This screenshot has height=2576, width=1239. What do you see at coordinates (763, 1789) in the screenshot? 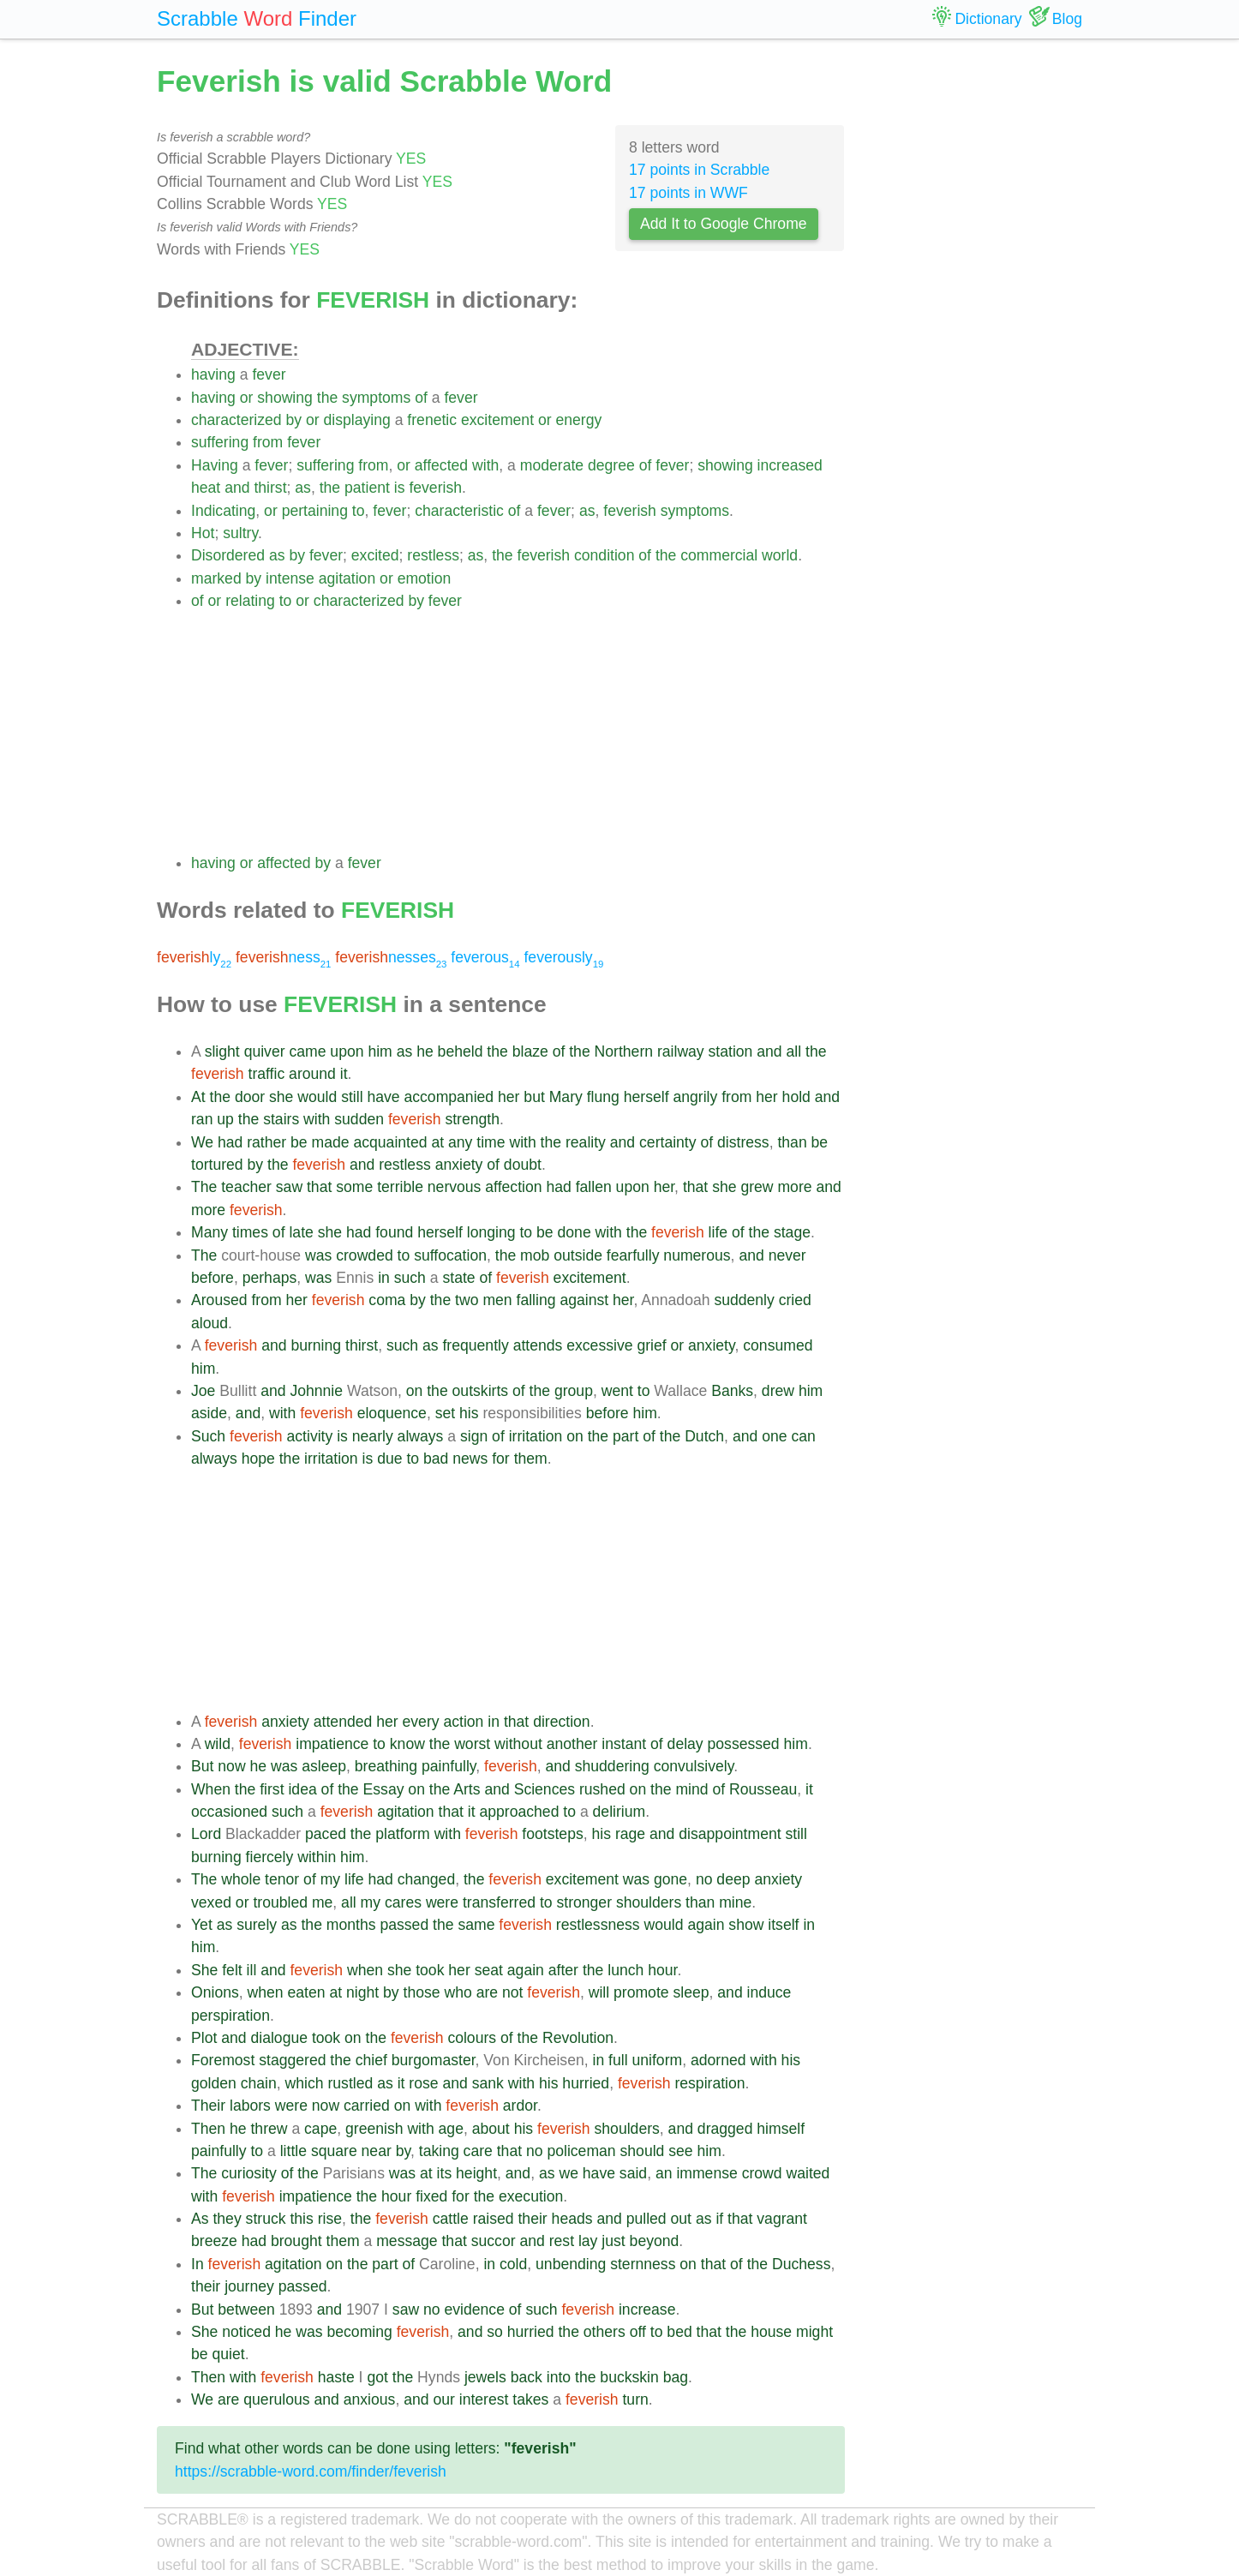
I see `Rousseau` at bounding box center [763, 1789].